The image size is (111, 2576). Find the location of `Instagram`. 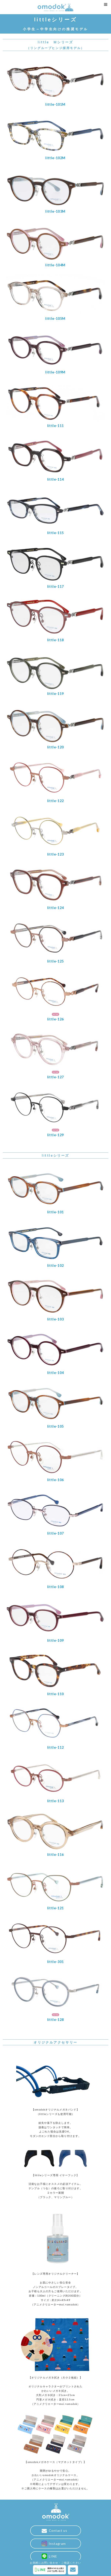

Instagram is located at coordinates (54, 2543).